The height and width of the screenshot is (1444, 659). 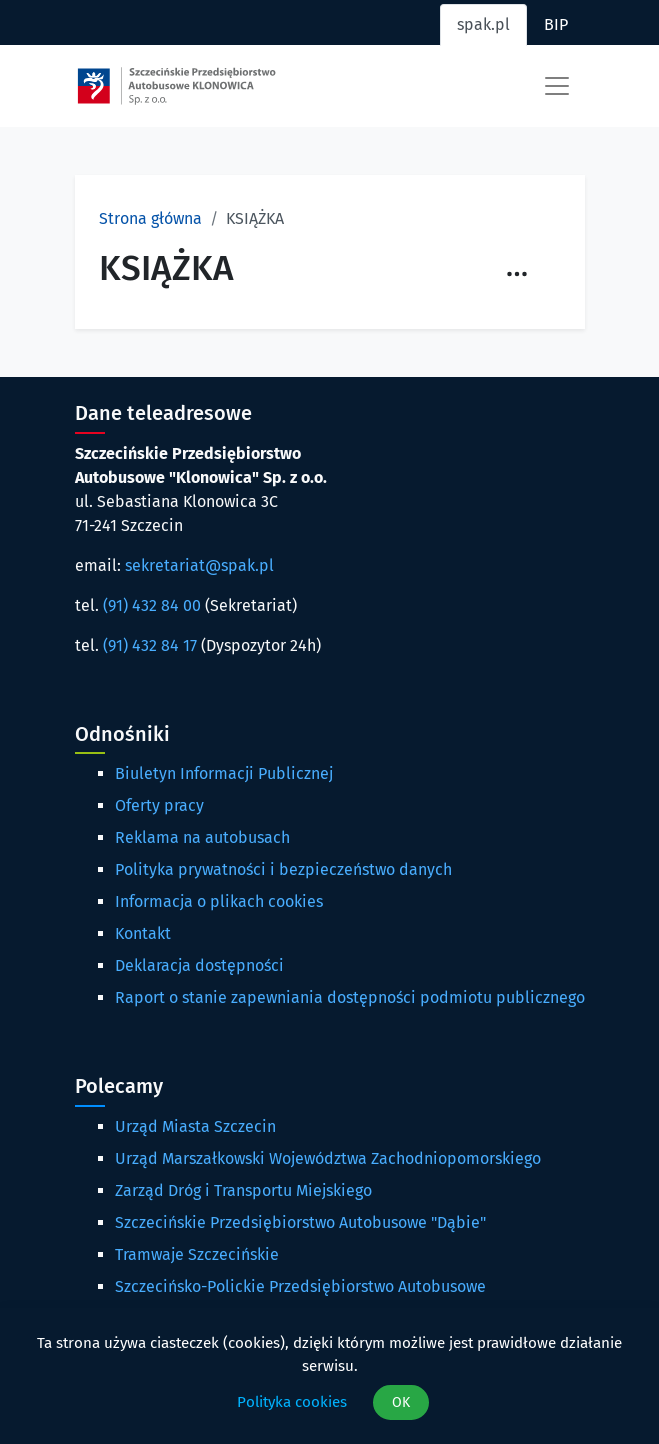 What do you see at coordinates (159, 805) in the screenshot?
I see `Oferty pracy` at bounding box center [159, 805].